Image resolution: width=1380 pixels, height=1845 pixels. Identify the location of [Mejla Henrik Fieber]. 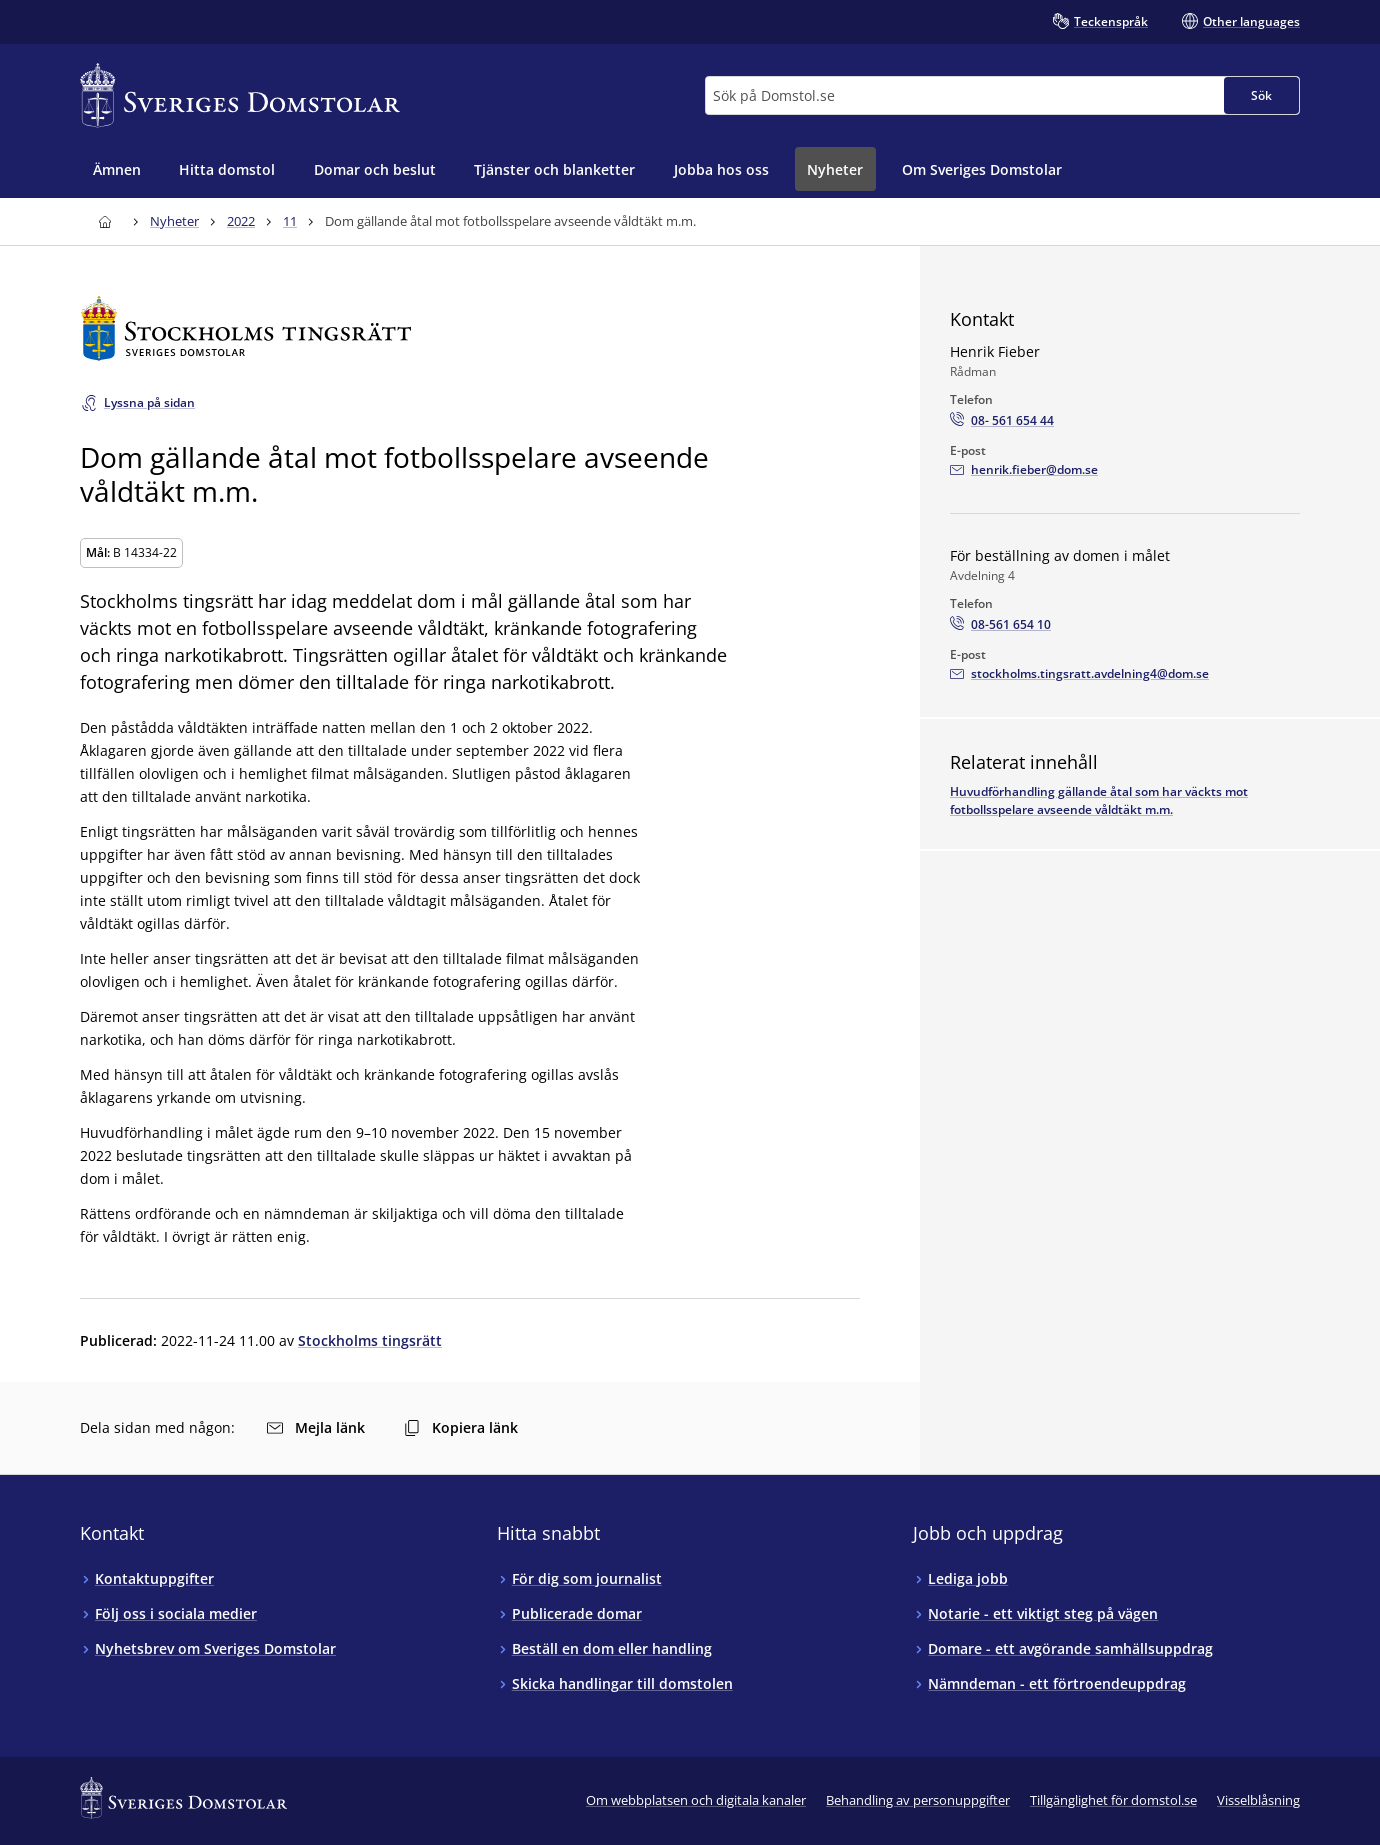
(1024, 470).